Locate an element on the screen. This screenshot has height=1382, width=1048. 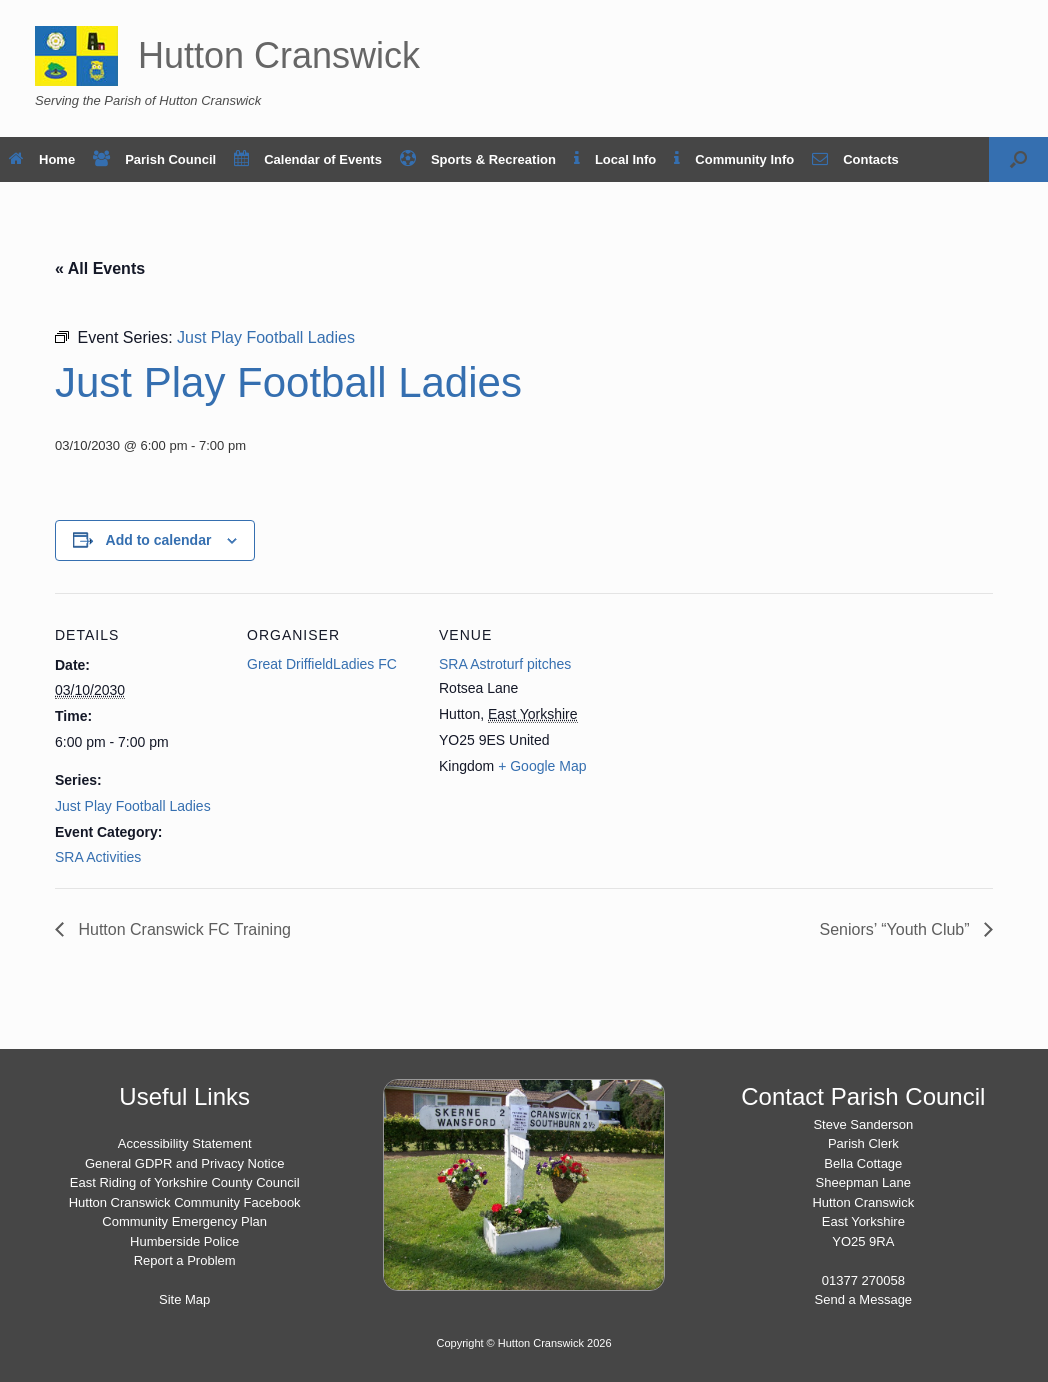
Calendar of Events is located at coordinates (308, 159).